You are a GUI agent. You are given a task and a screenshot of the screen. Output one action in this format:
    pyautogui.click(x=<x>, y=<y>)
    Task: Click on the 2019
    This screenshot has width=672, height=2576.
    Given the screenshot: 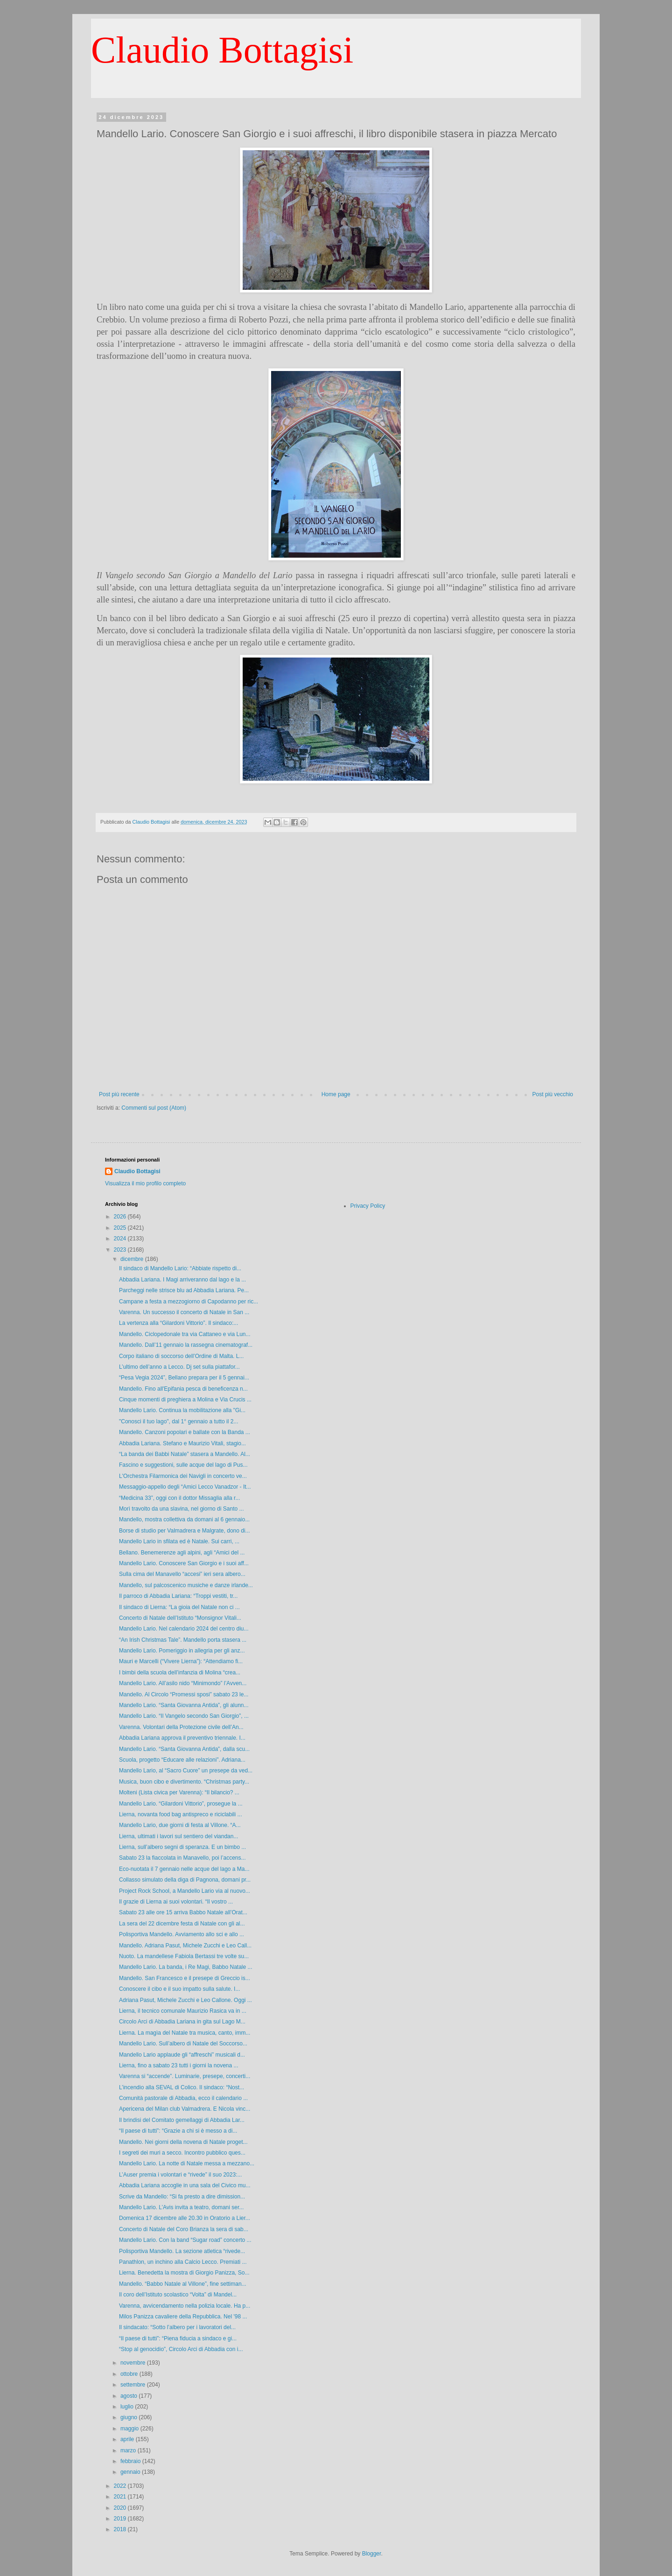 What is the action you would take?
    pyautogui.click(x=121, y=2518)
    